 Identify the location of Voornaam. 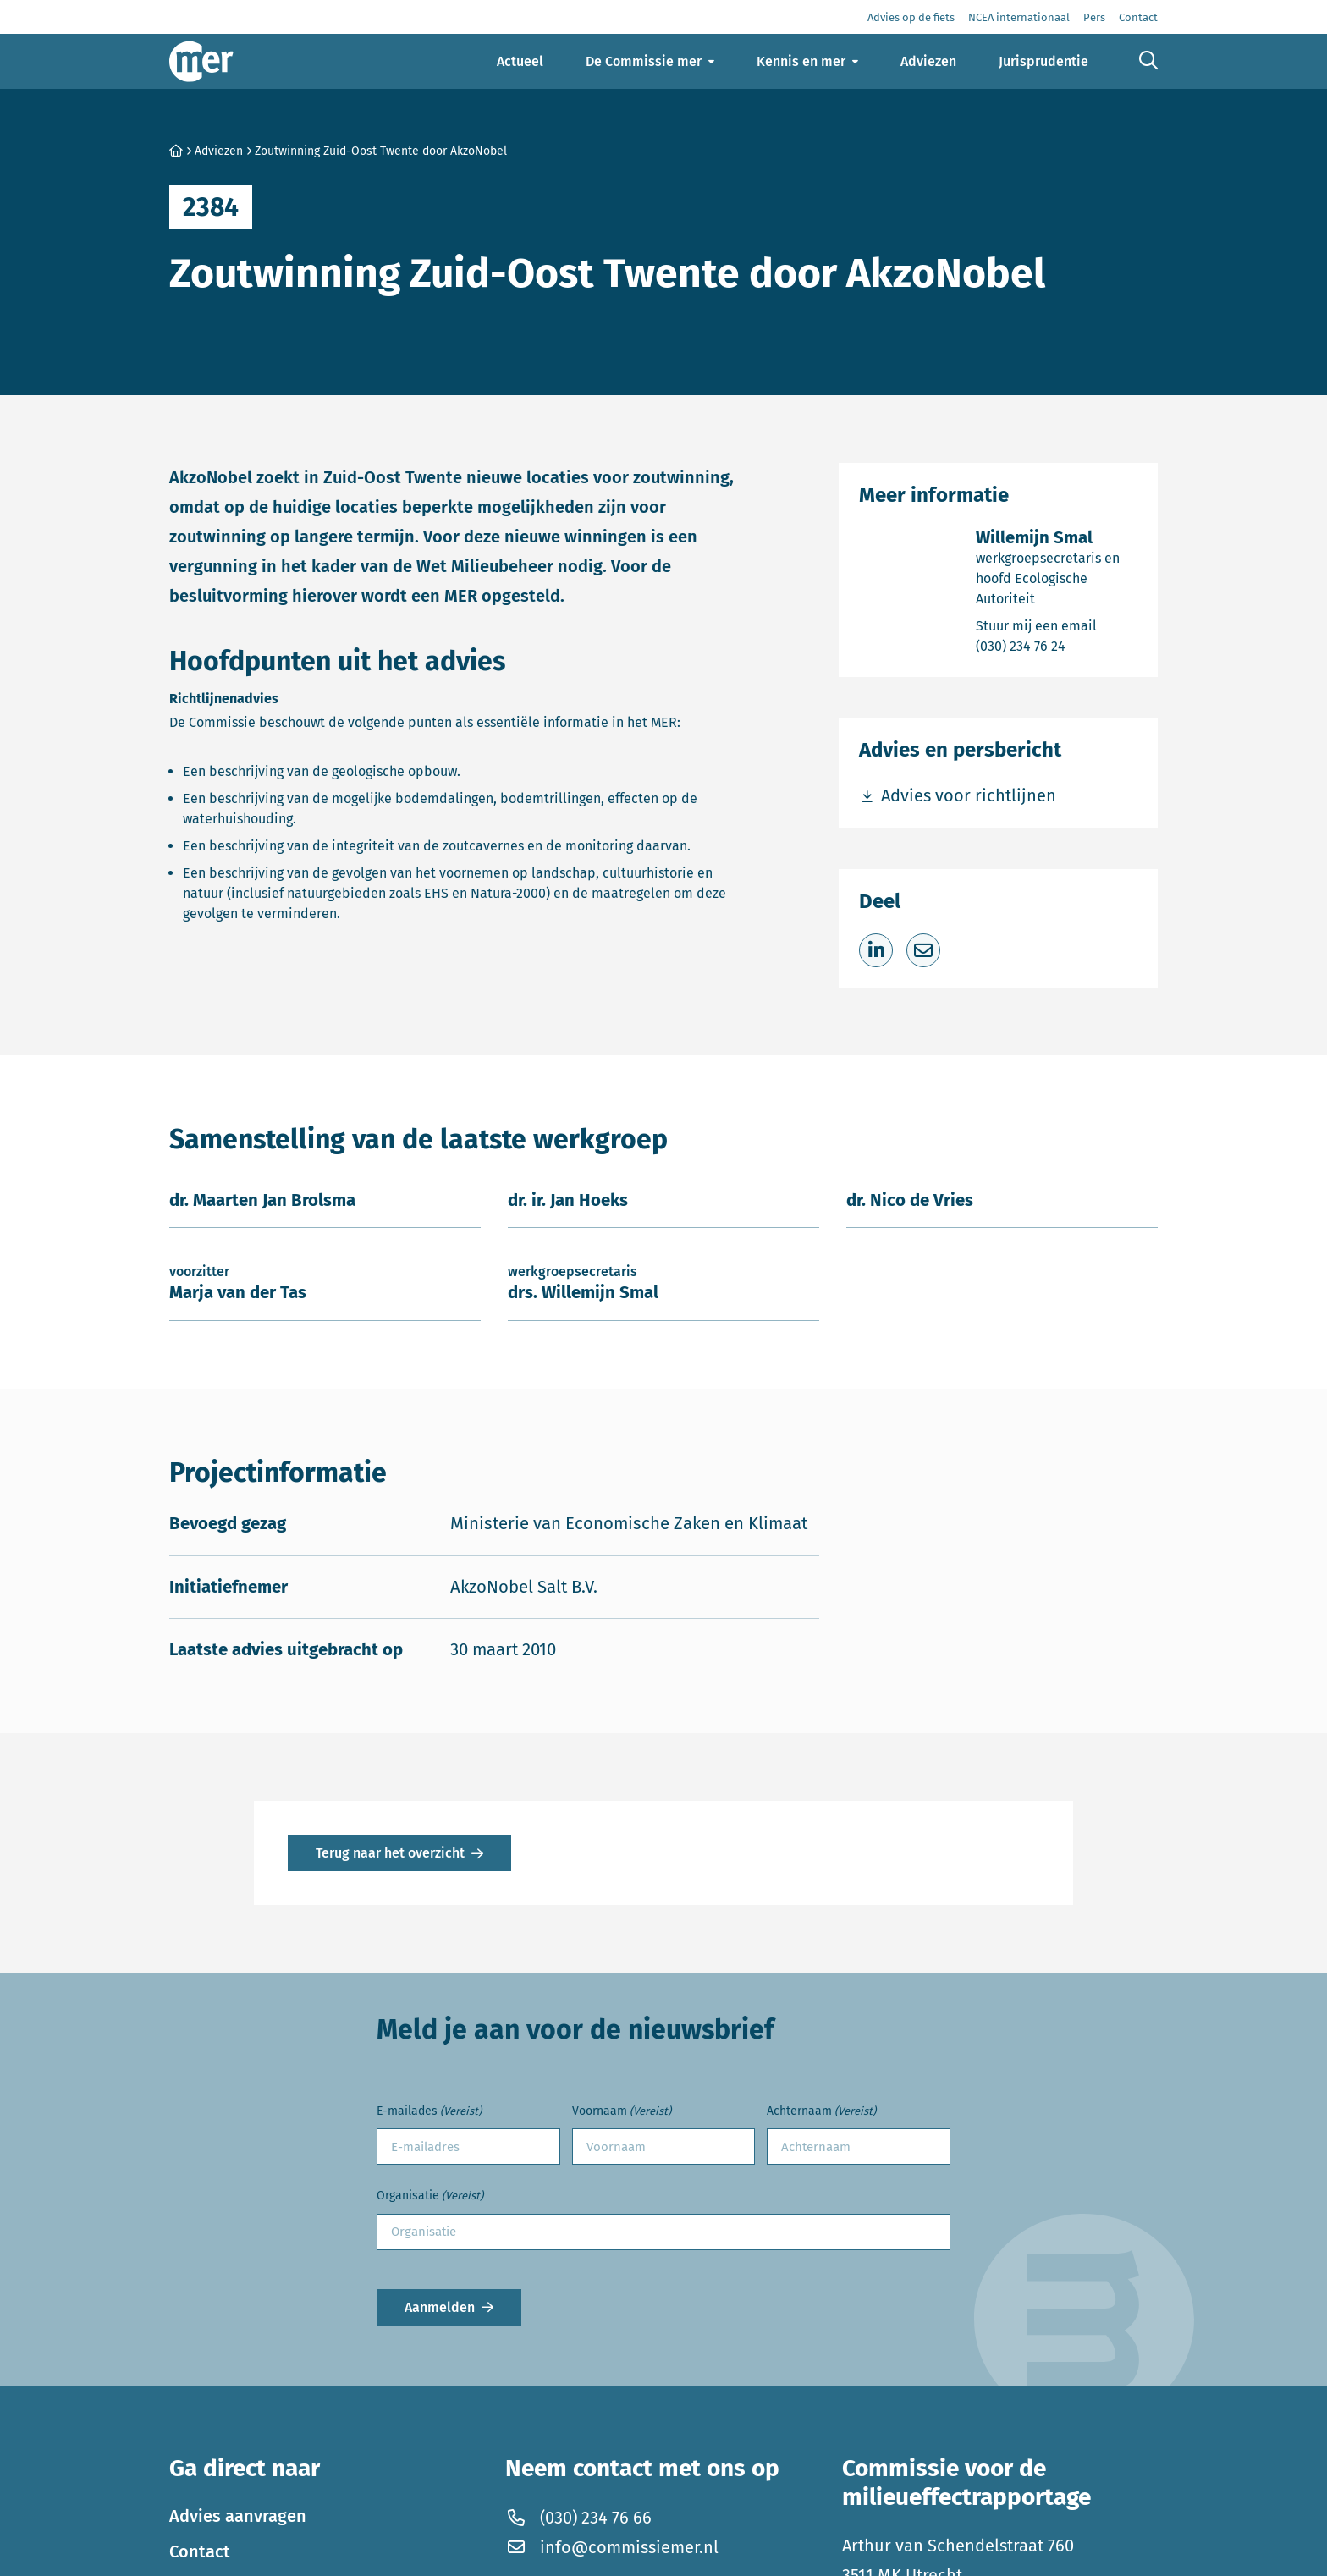
(621, 2111).